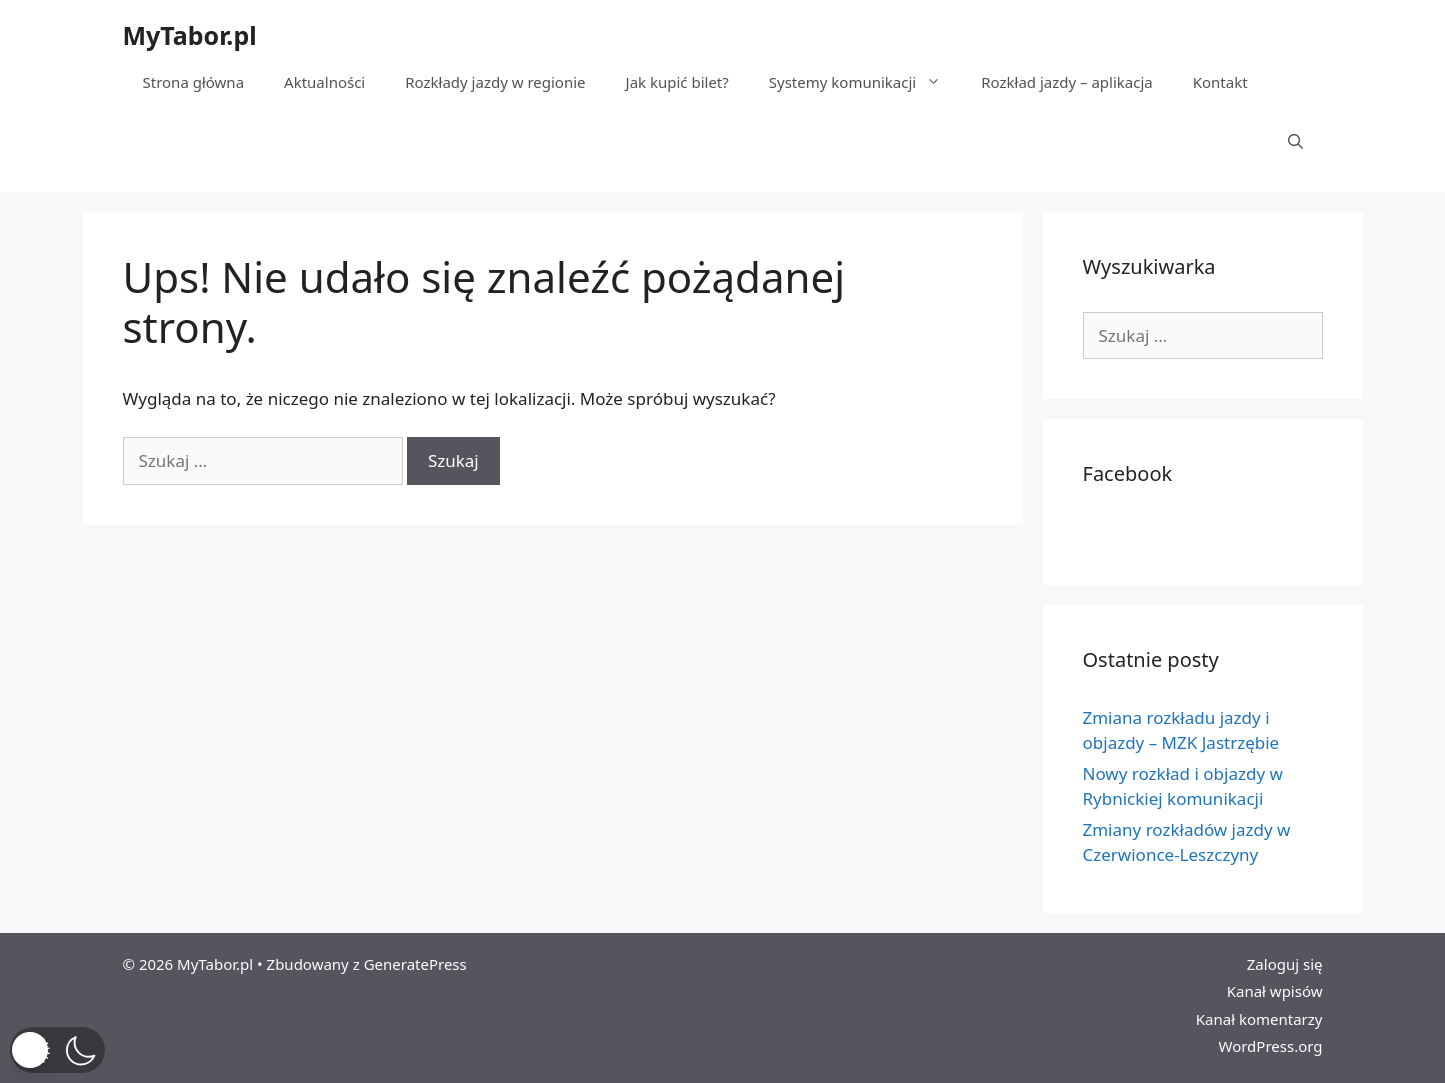 This screenshot has height=1083, width=1445. Describe the element at coordinates (677, 82) in the screenshot. I see `Jak kupić bilet?` at that location.